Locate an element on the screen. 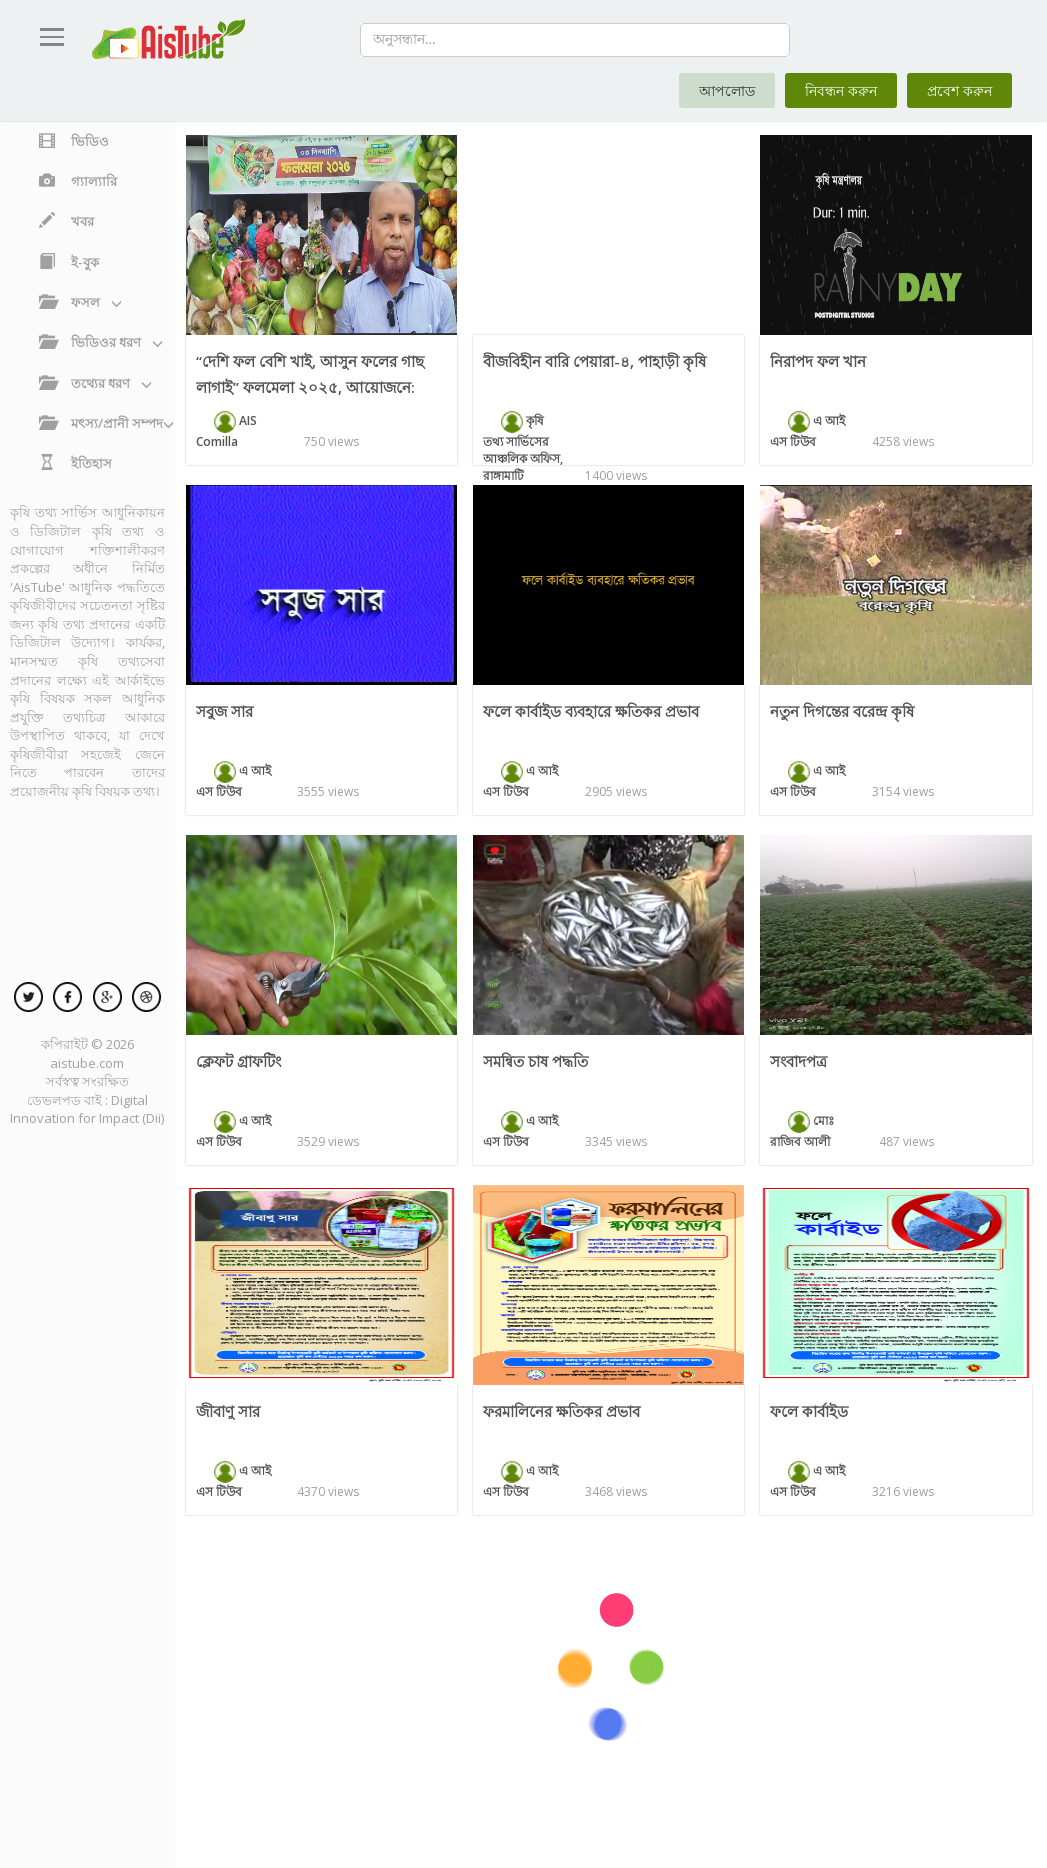 Image resolution: width=1047 pixels, height=1868 pixels. সবুজ সার is located at coordinates (224, 711).